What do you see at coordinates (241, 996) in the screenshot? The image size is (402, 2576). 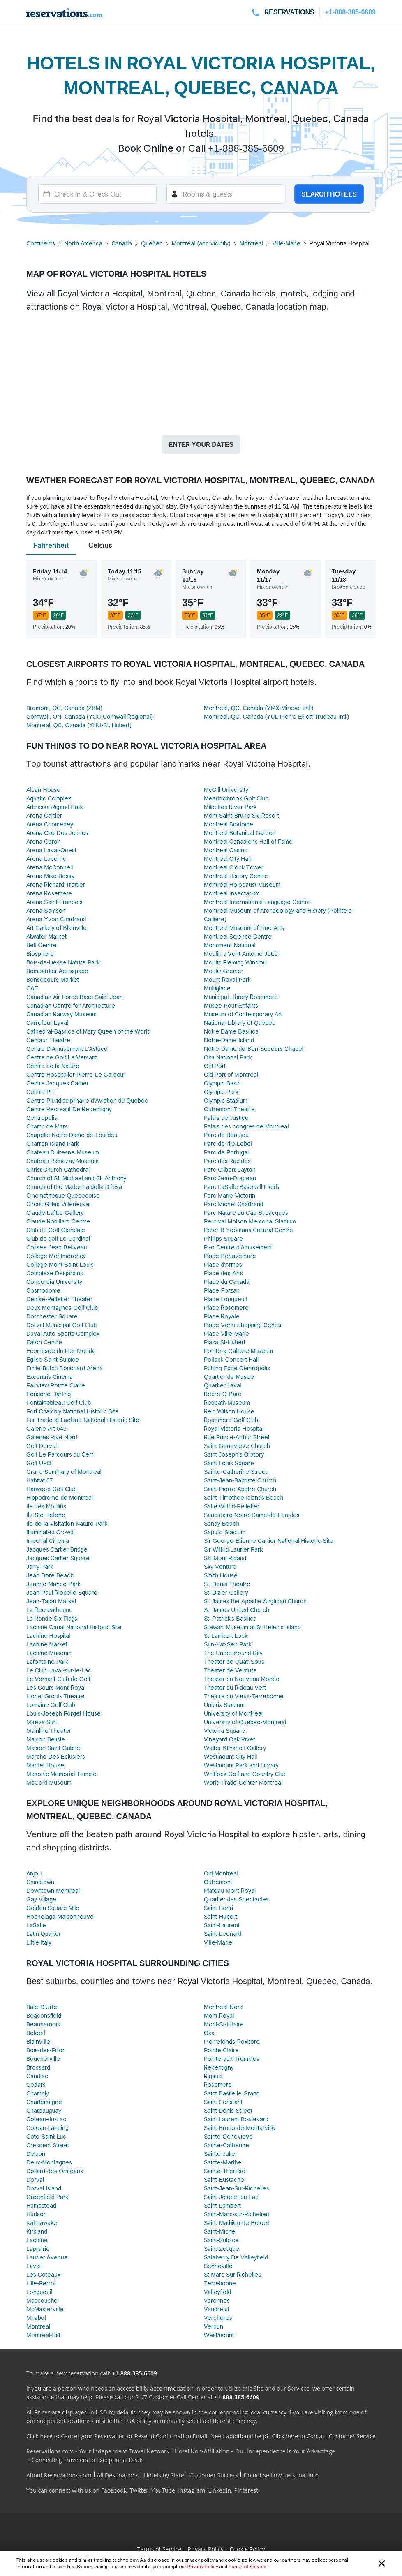 I see `Municipal Library Rosemere` at bounding box center [241, 996].